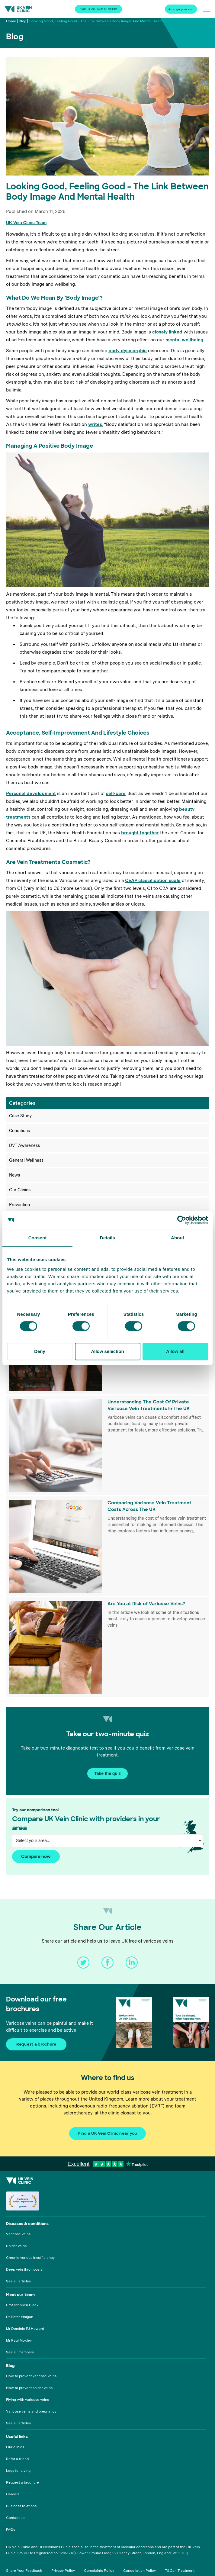 The image size is (215, 2576). What do you see at coordinates (10, 2529) in the screenshot?
I see `FAQs` at bounding box center [10, 2529].